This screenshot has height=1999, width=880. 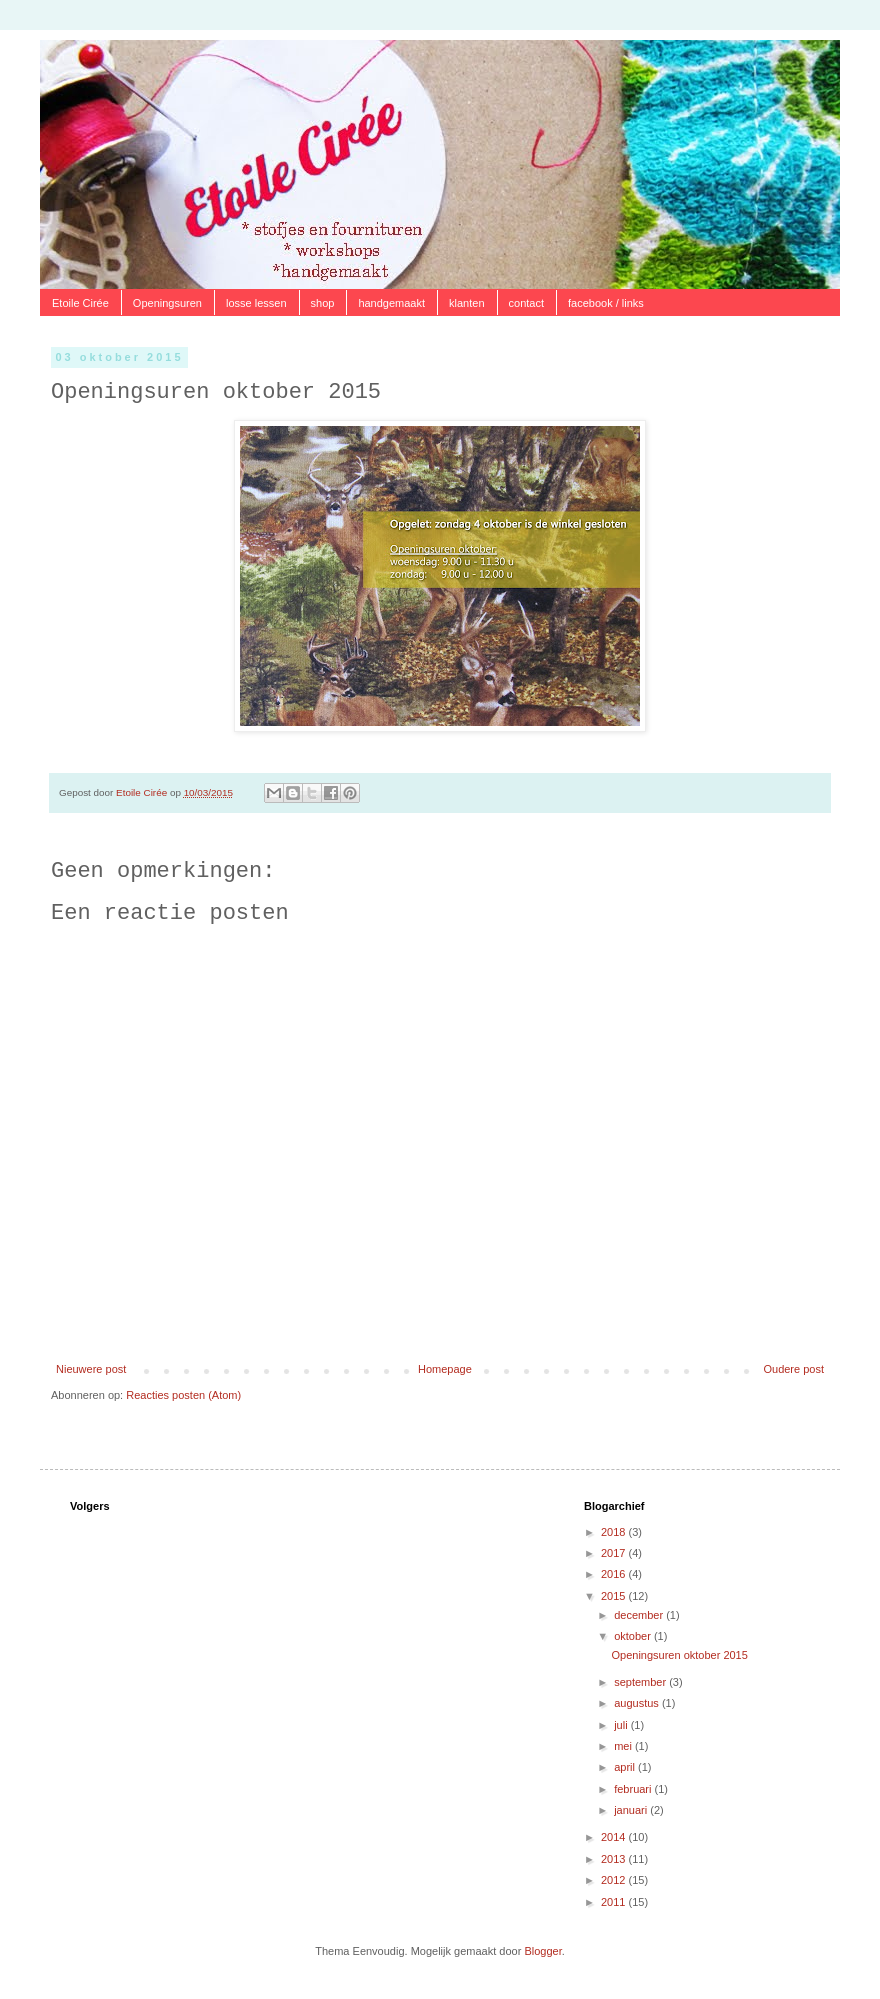 I want to click on februari, so click(x=634, y=1789).